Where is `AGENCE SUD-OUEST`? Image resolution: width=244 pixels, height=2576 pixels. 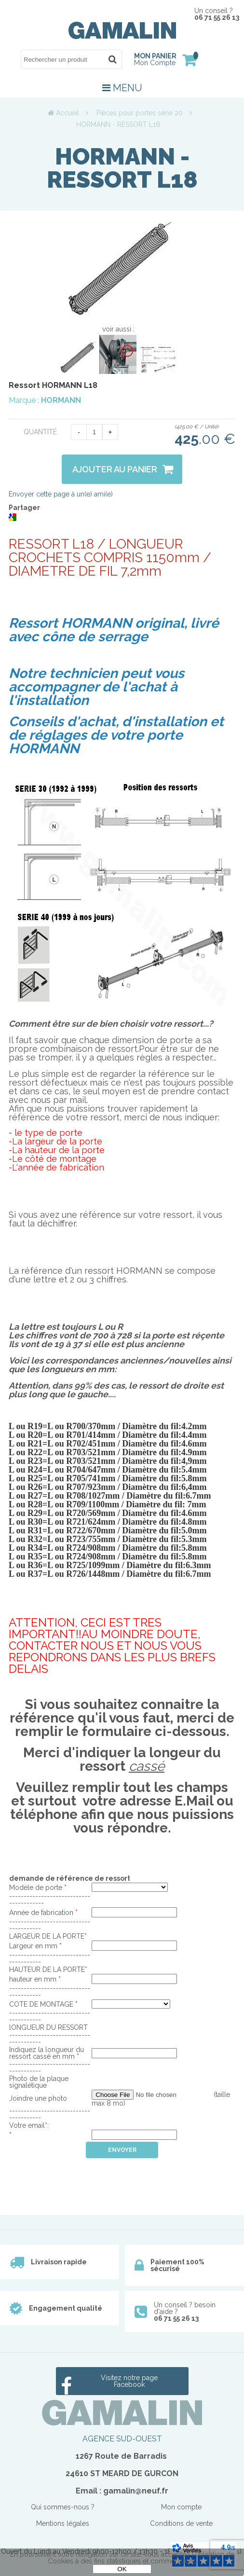
AGENCE SUD-OUEST is located at coordinates (122, 2438).